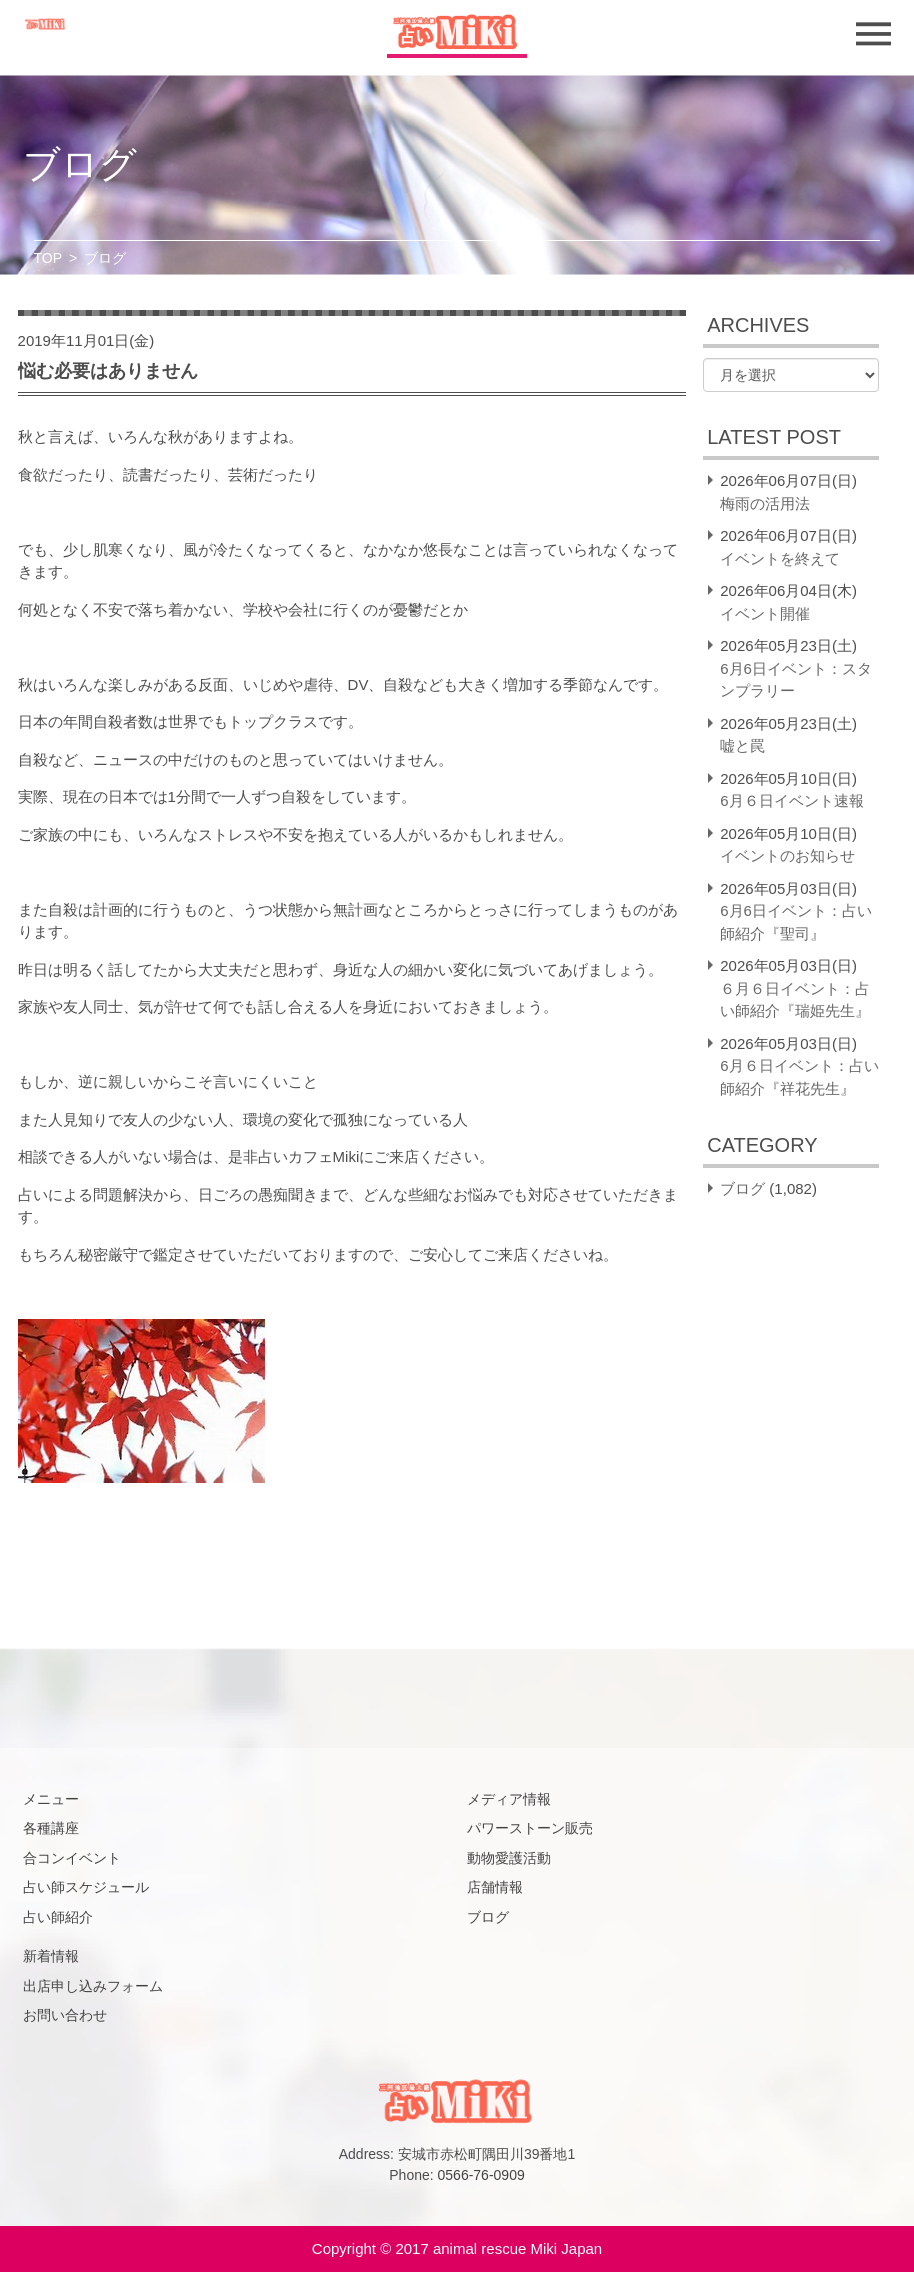  What do you see at coordinates (509, 1858) in the screenshot?
I see `動物愛護活動` at bounding box center [509, 1858].